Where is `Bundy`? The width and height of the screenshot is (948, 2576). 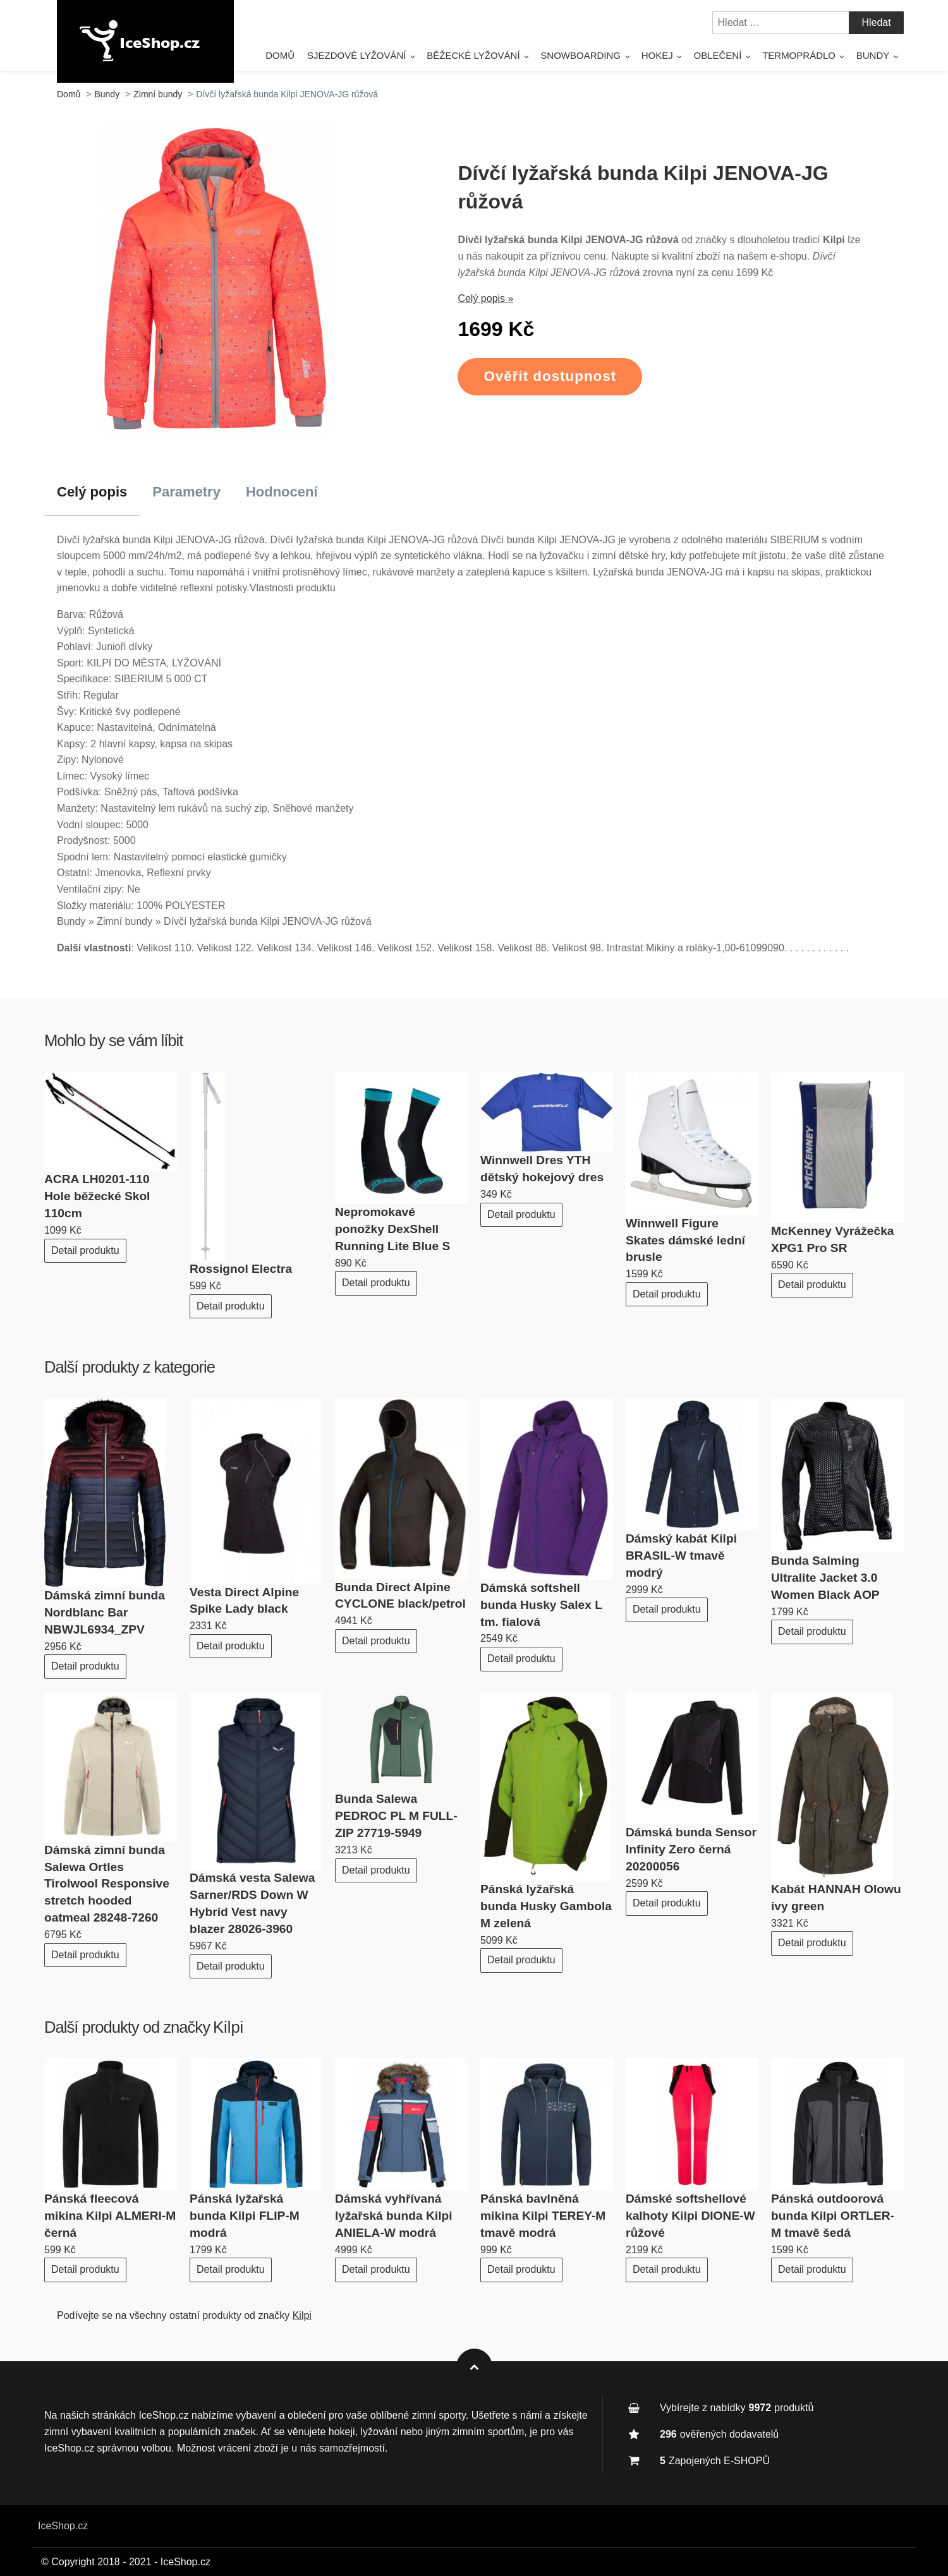 Bundy is located at coordinates (873, 55).